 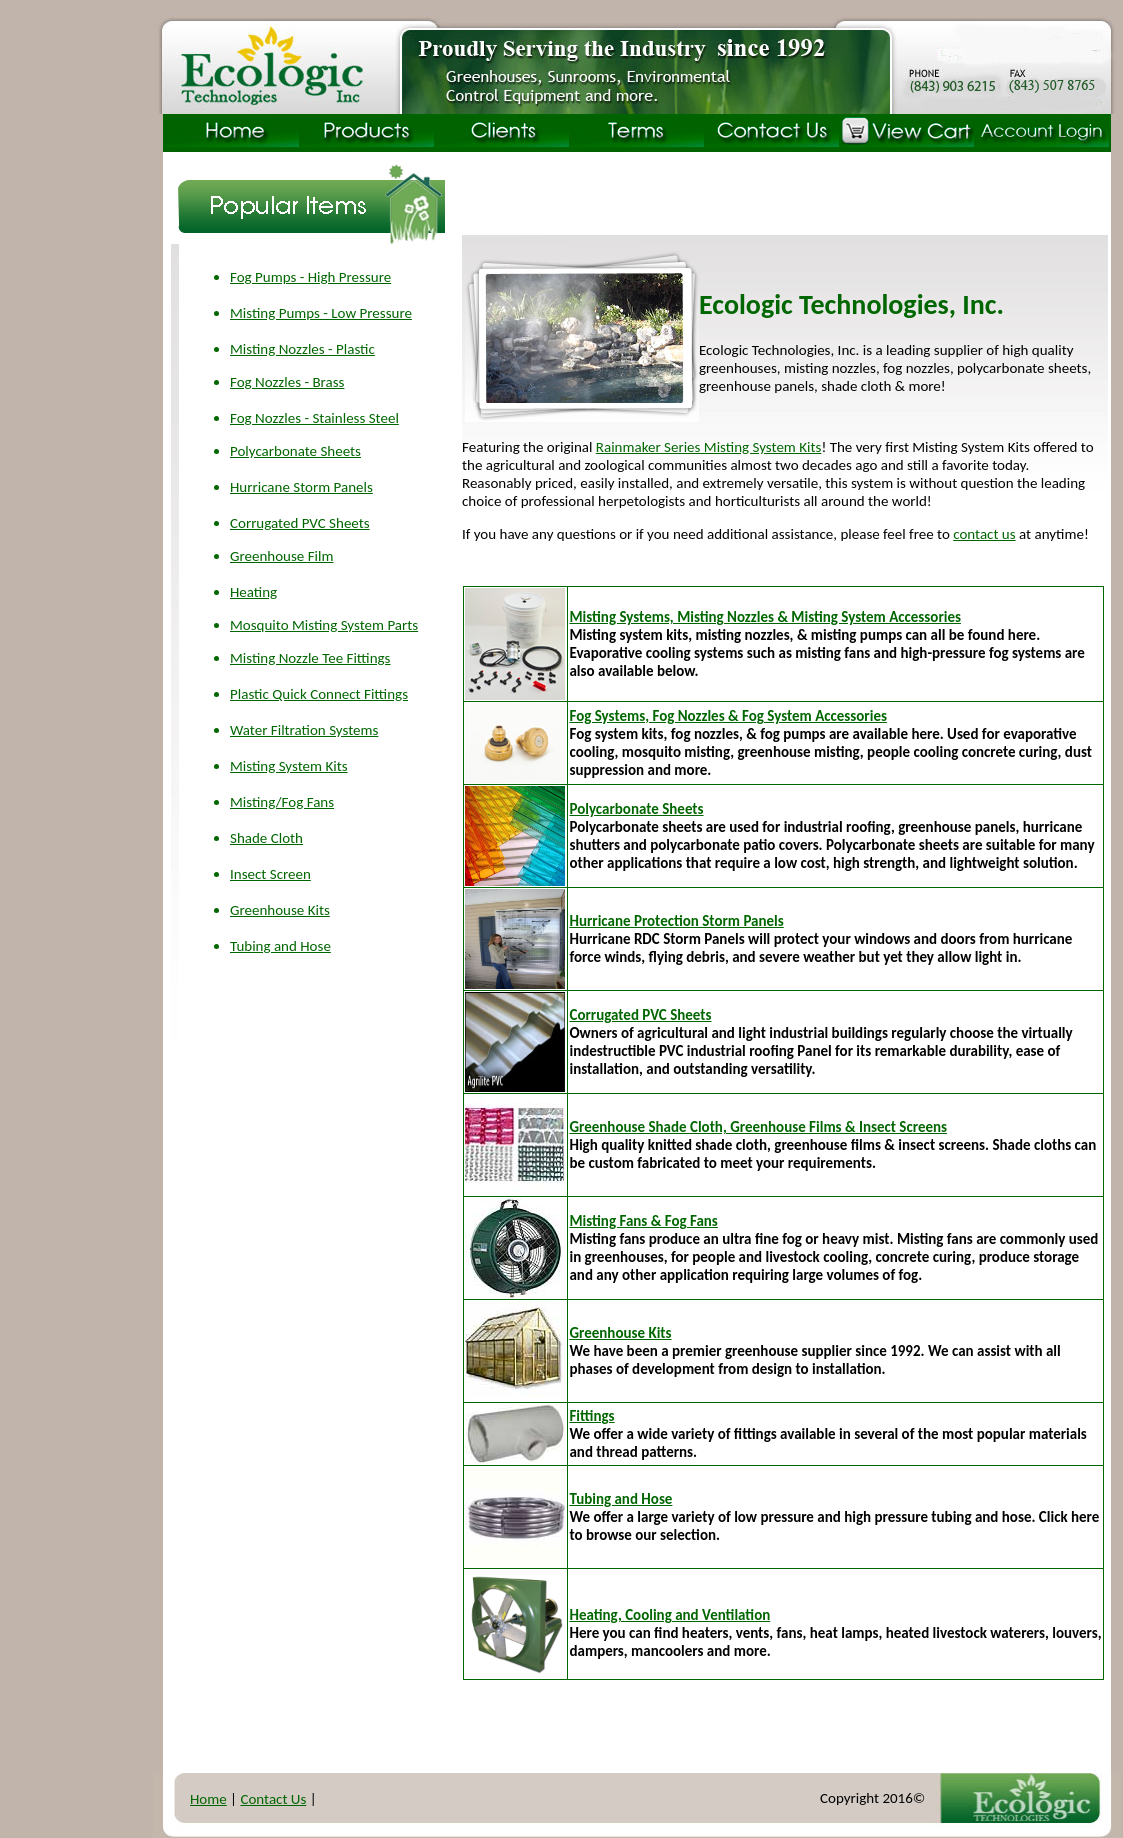 What do you see at coordinates (304, 730) in the screenshot?
I see `Water Filtration Systems` at bounding box center [304, 730].